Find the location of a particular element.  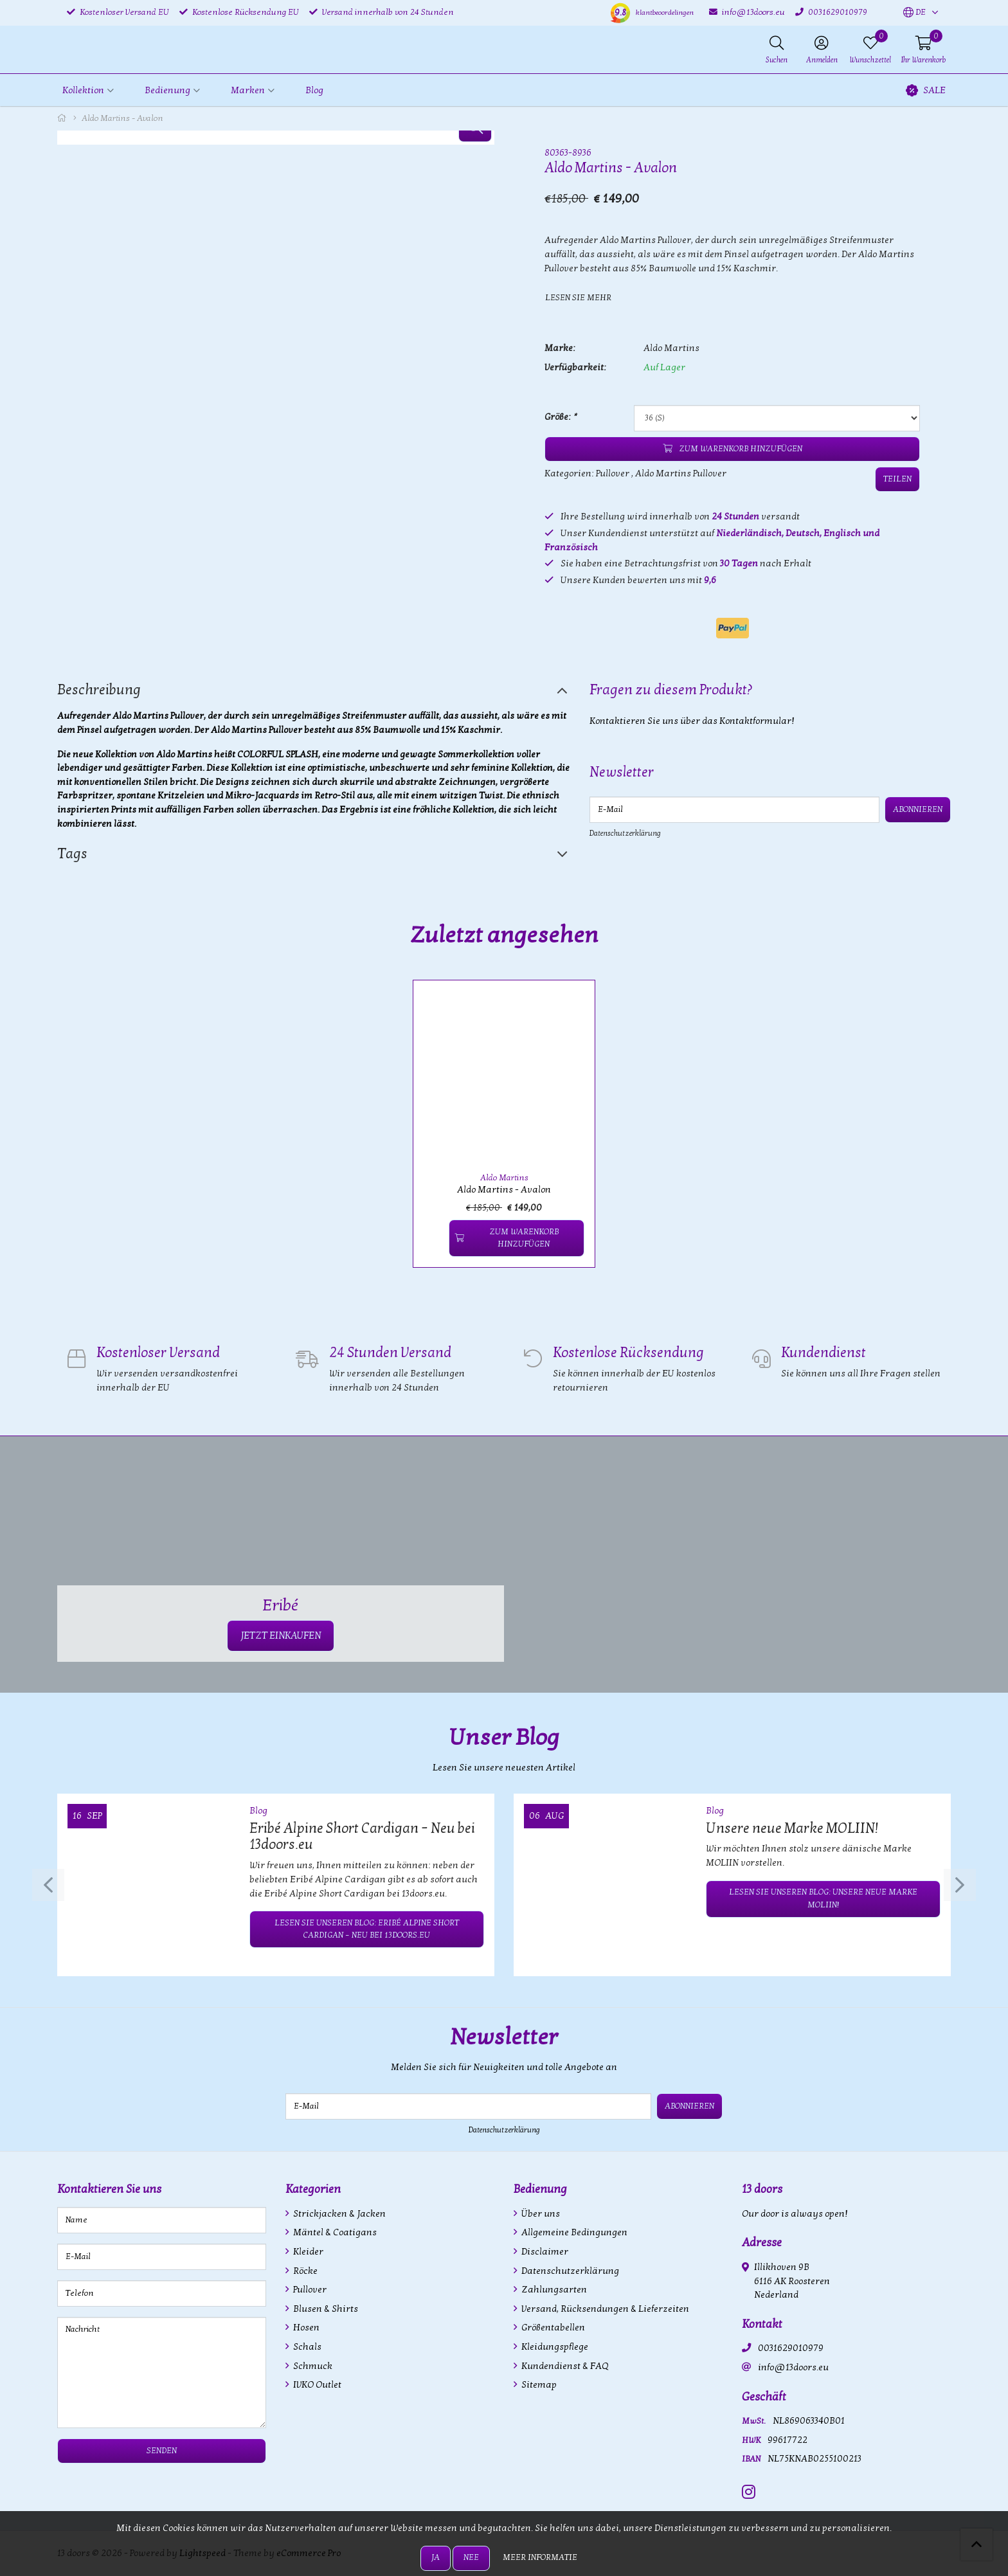

Blusen & Shirts is located at coordinates (324, 2308).